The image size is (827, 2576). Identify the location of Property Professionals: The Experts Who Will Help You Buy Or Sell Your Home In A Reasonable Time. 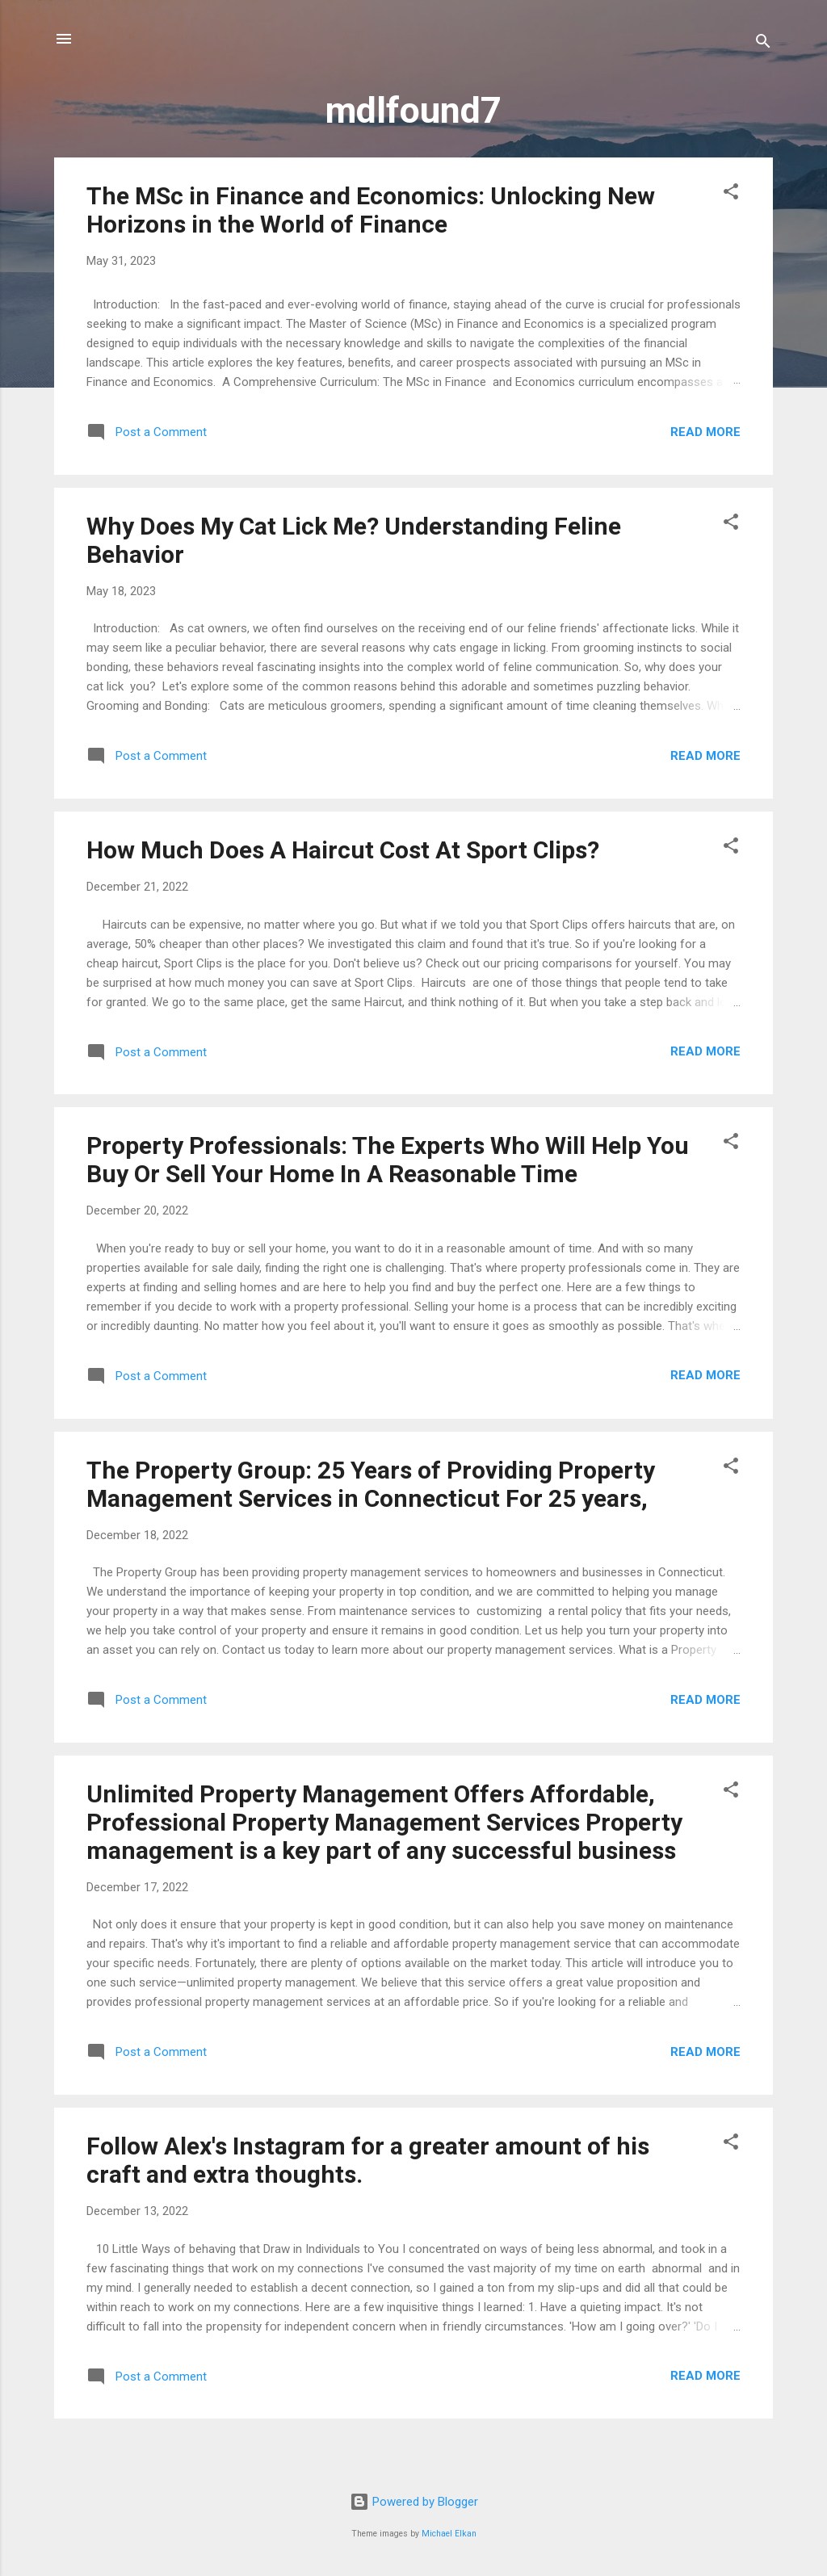
(387, 1159).